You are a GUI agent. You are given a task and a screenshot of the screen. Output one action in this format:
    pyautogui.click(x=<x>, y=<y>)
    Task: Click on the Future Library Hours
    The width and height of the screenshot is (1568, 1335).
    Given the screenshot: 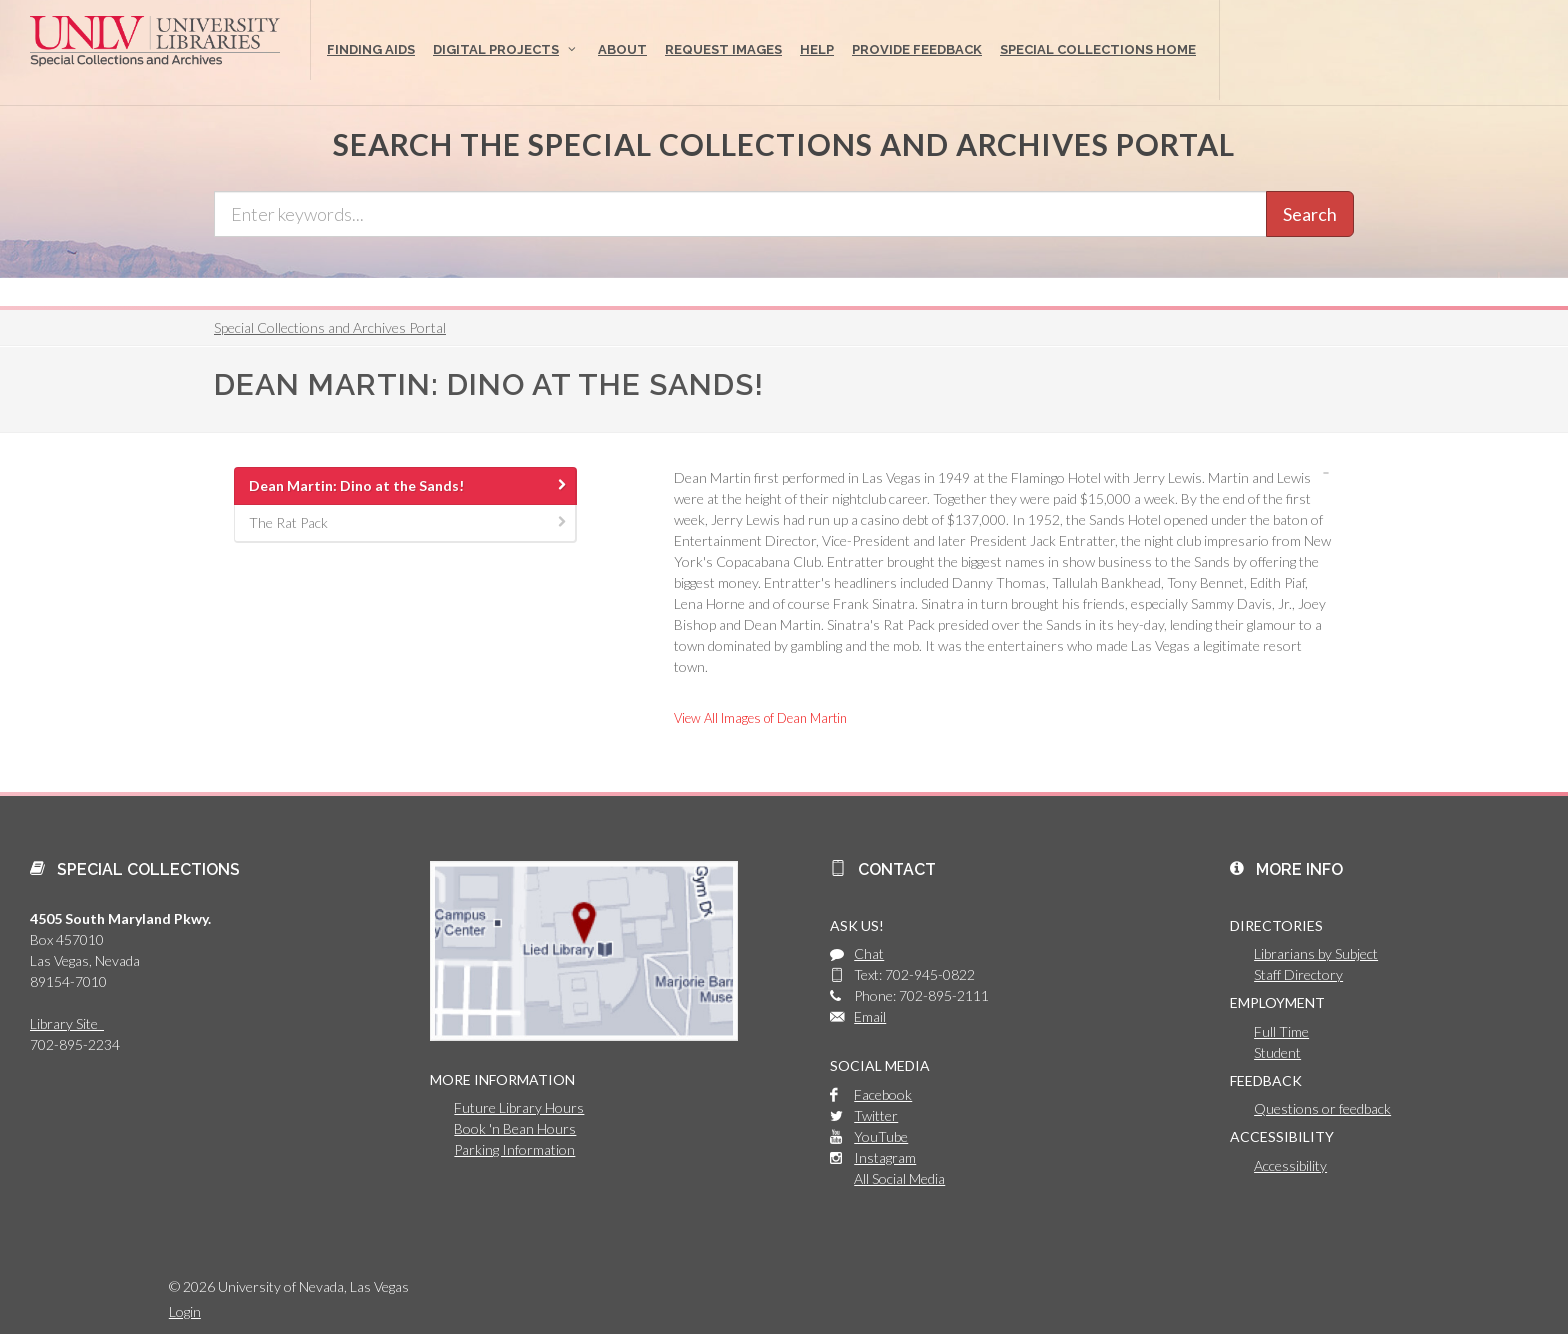 What is the action you would take?
    pyautogui.click(x=519, y=1107)
    